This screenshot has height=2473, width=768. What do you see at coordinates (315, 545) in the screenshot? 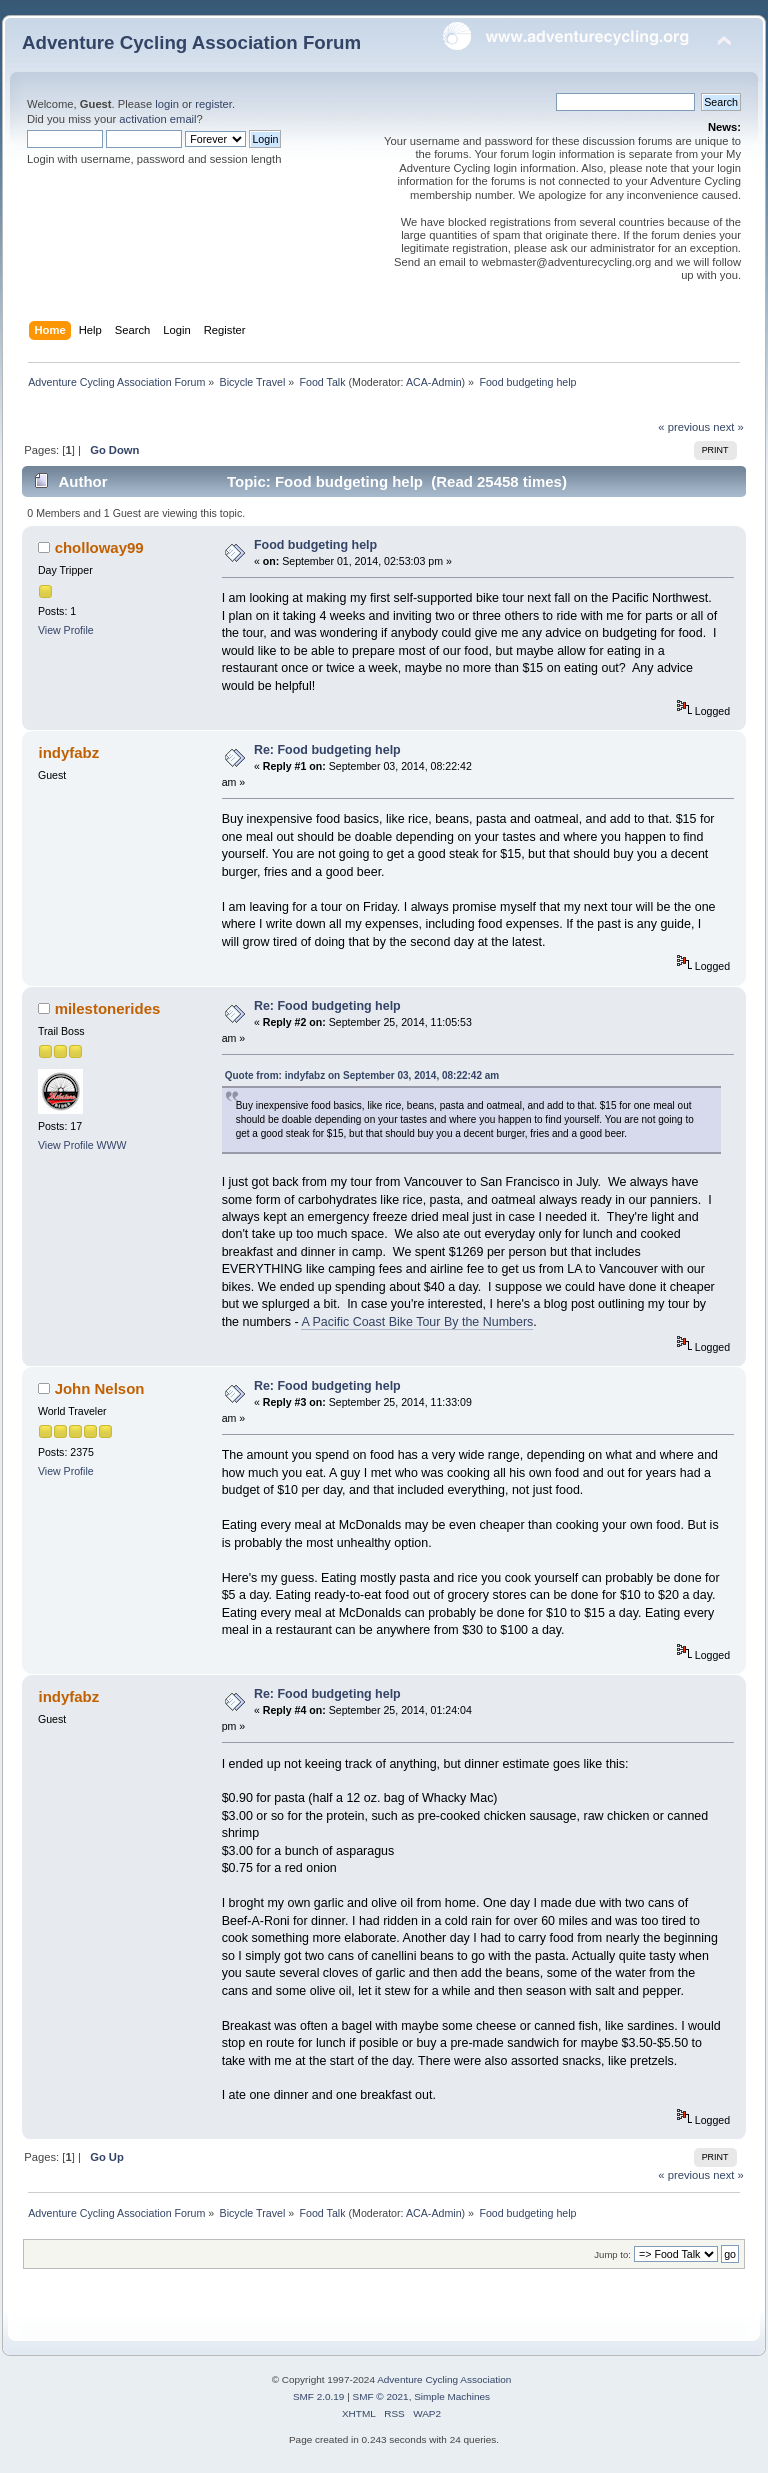
I see `Food budgeting help` at bounding box center [315, 545].